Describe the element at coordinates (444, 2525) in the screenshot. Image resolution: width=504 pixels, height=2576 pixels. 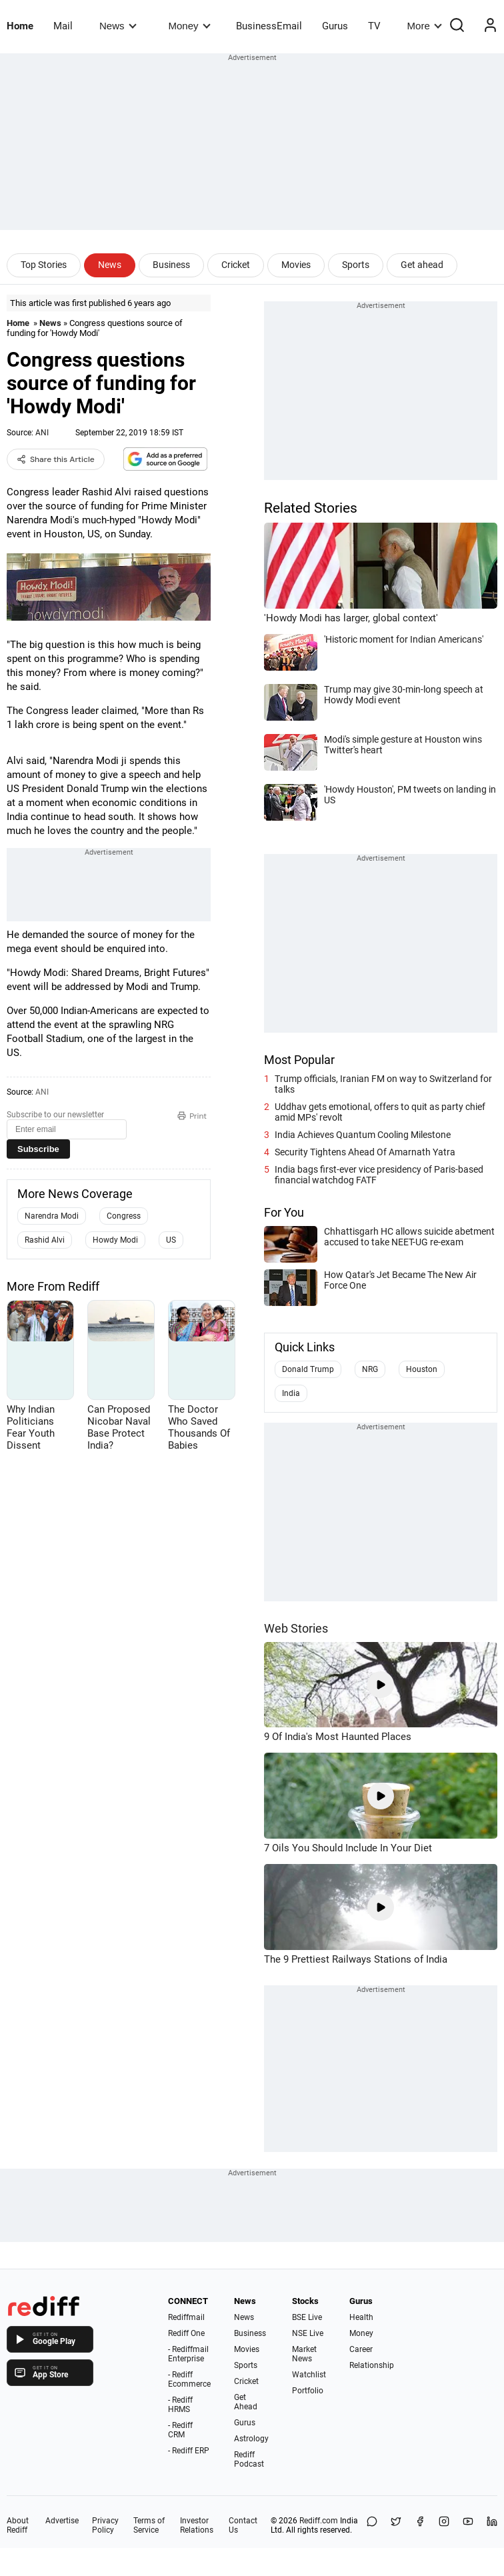
I see `[Instagram]` at that location.